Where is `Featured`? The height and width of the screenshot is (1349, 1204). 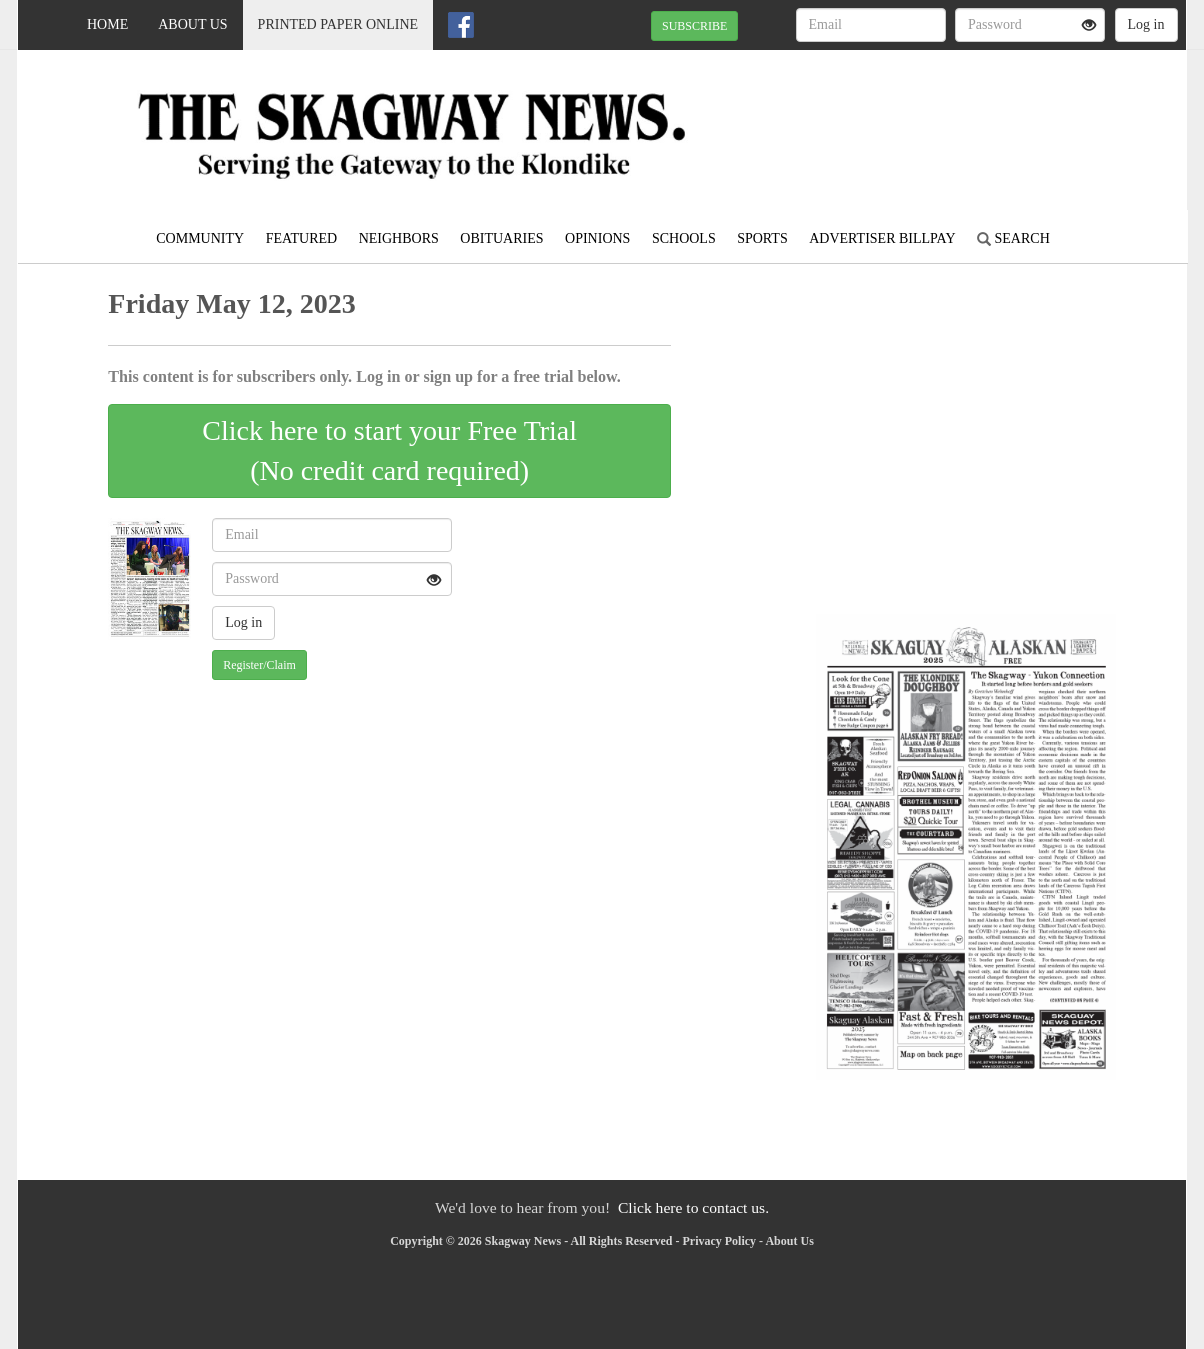
Featured is located at coordinates (302, 238).